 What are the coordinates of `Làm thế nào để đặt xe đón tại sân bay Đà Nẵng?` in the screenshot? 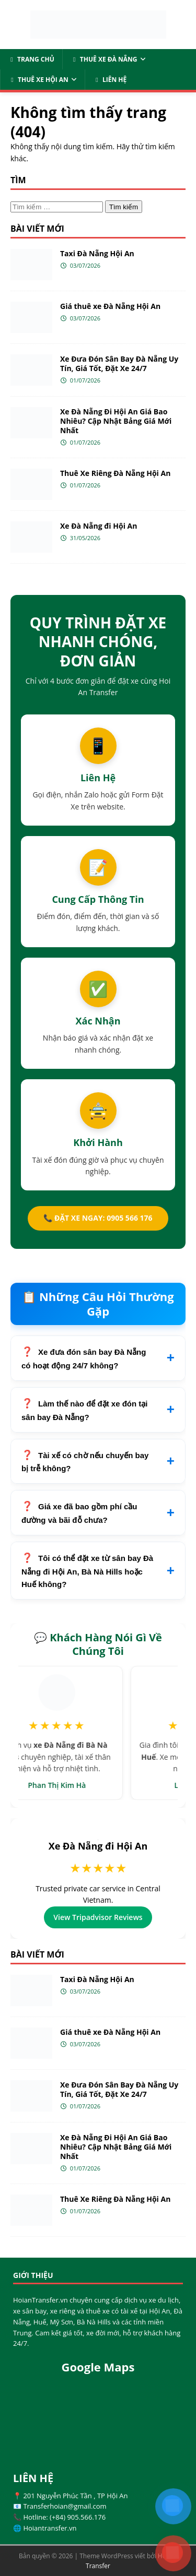 It's located at (84, 1410).